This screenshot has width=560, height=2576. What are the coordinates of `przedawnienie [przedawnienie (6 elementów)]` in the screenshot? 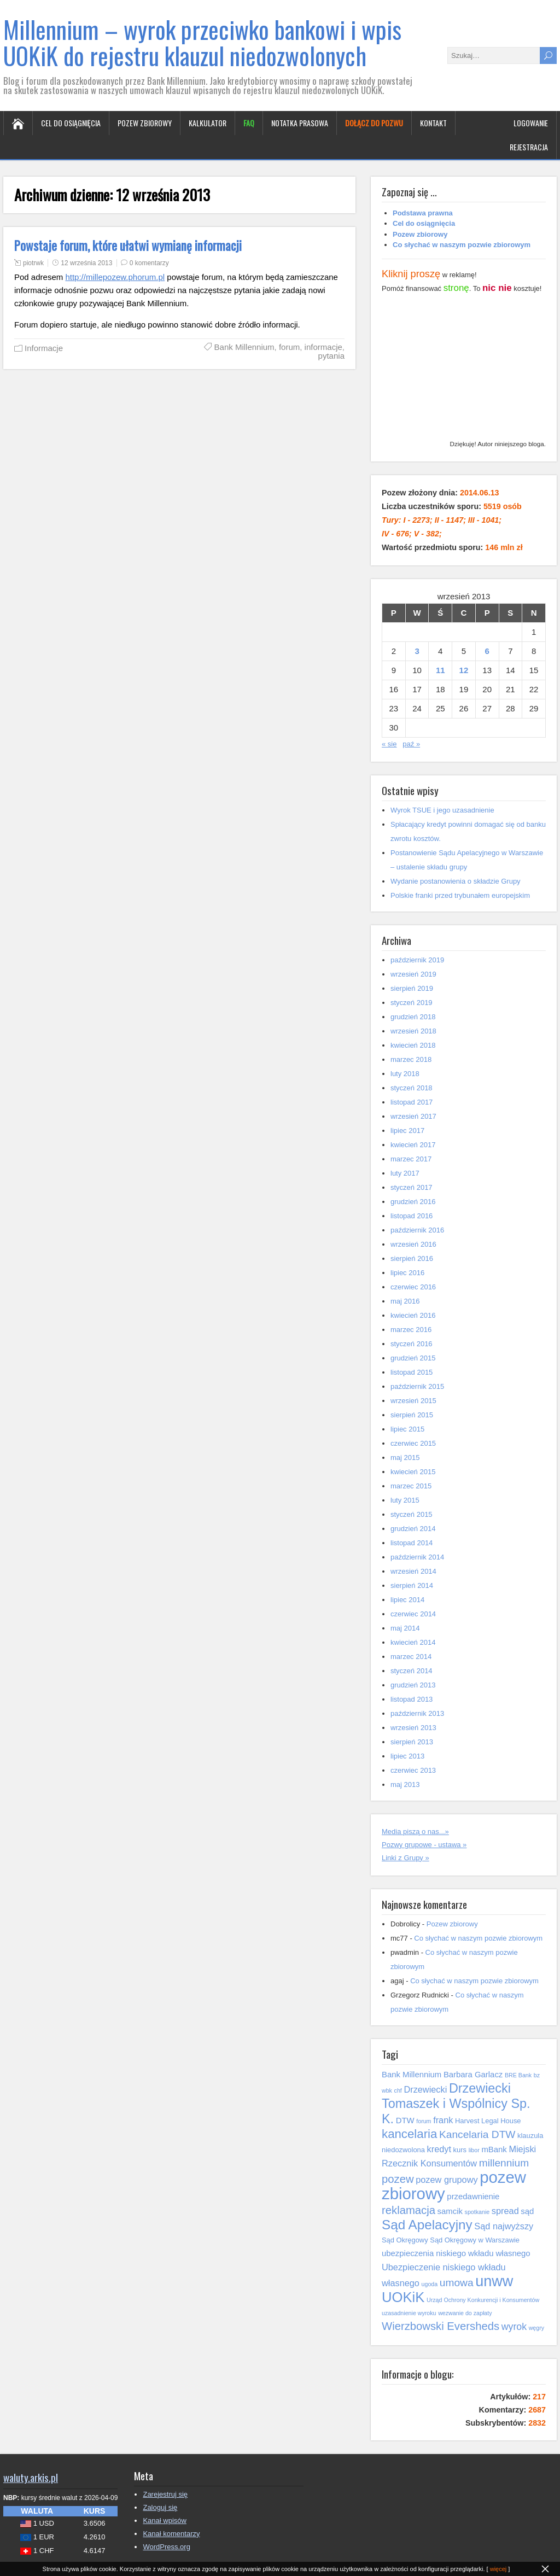 It's located at (473, 2196).